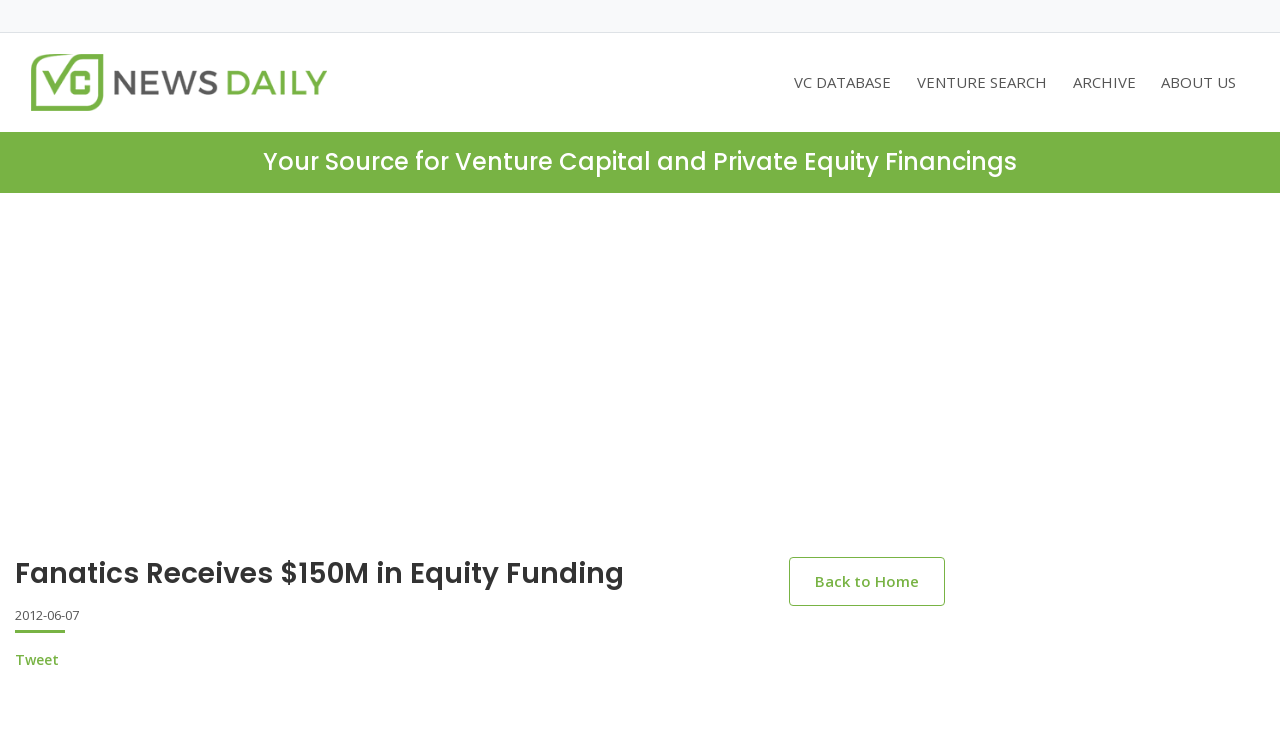 The image size is (1280, 734). What do you see at coordinates (982, 82) in the screenshot?
I see `VENTURE SEARCH` at bounding box center [982, 82].